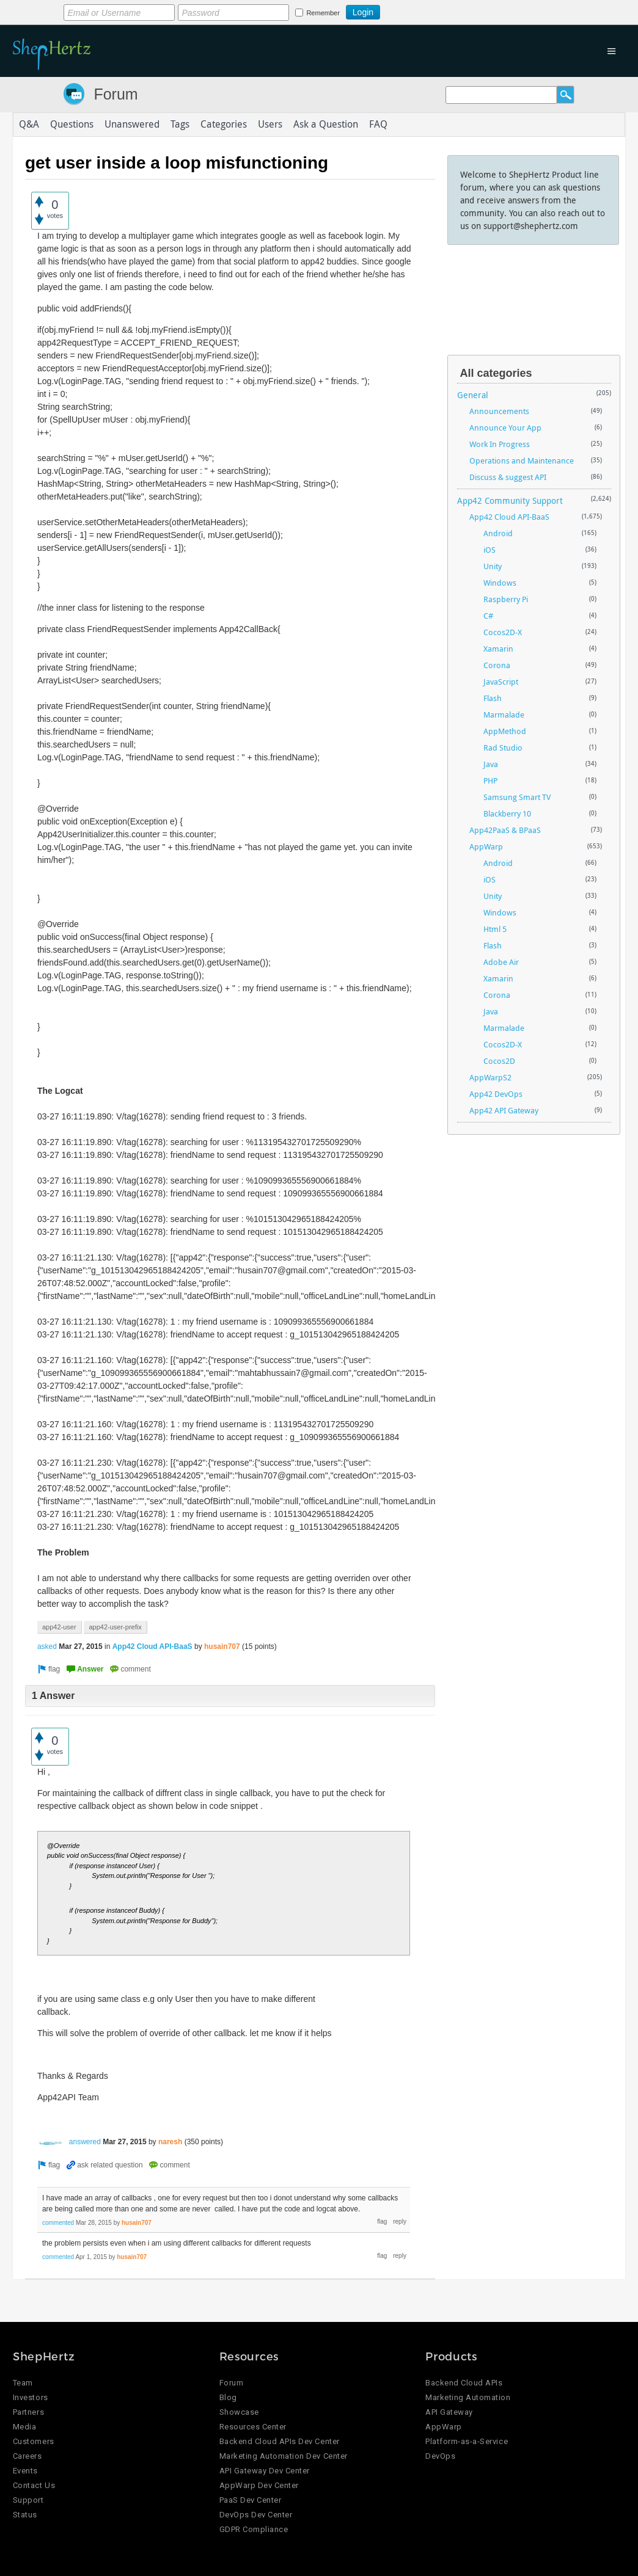 Image resolution: width=638 pixels, height=2576 pixels. What do you see at coordinates (498, 533) in the screenshot?
I see `Android` at bounding box center [498, 533].